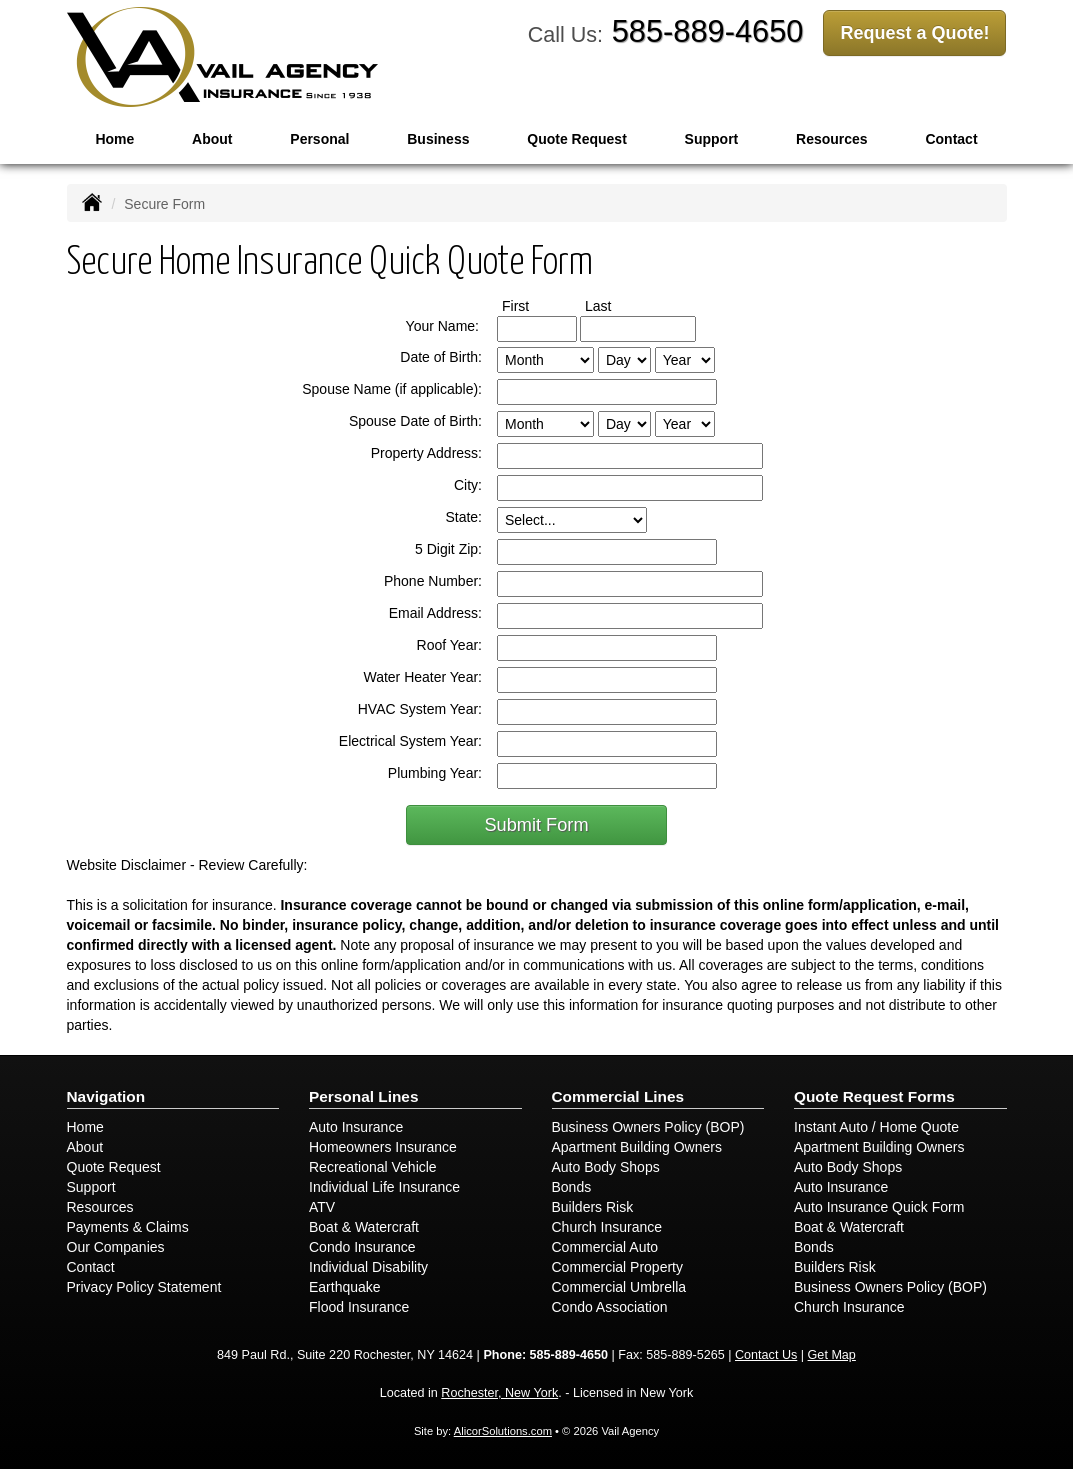  I want to click on Get Map, so click(832, 1355).